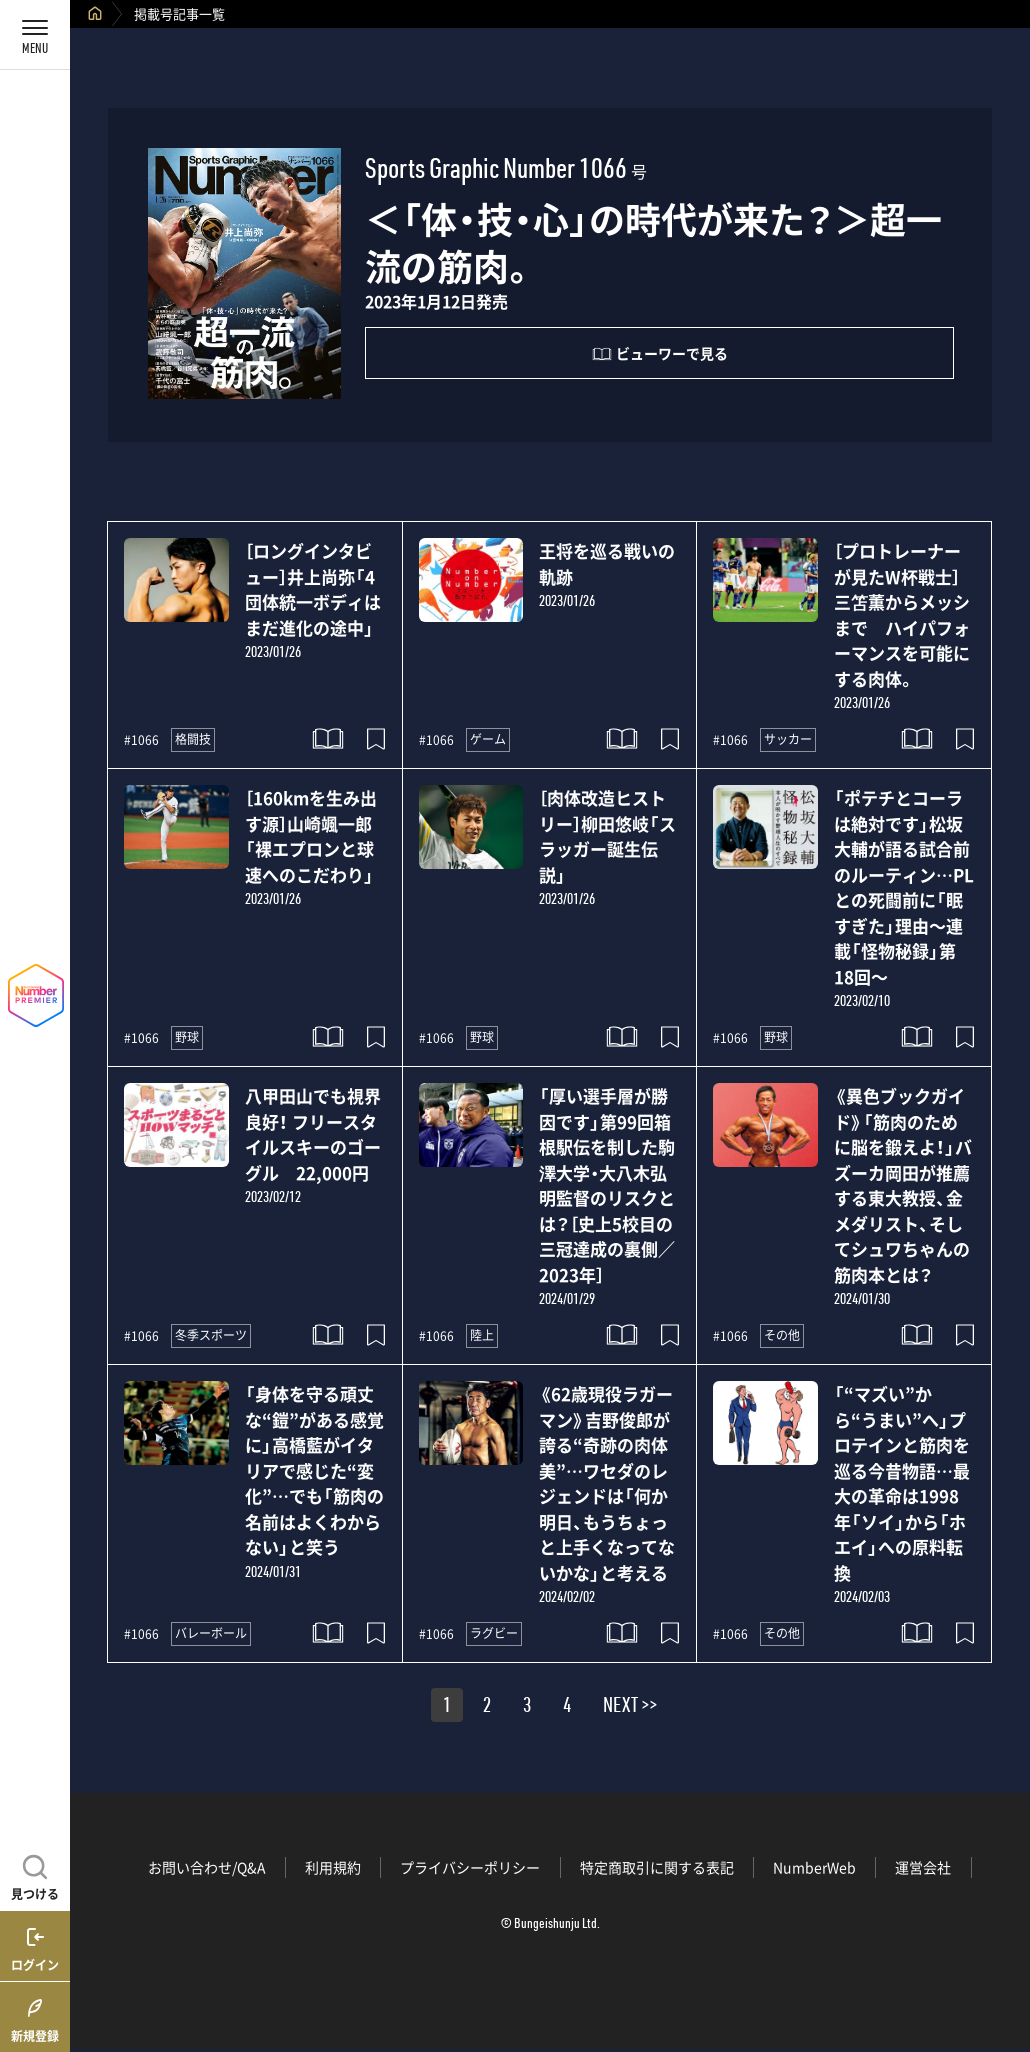  I want to click on [記事を見つける], so click(35, 1875).